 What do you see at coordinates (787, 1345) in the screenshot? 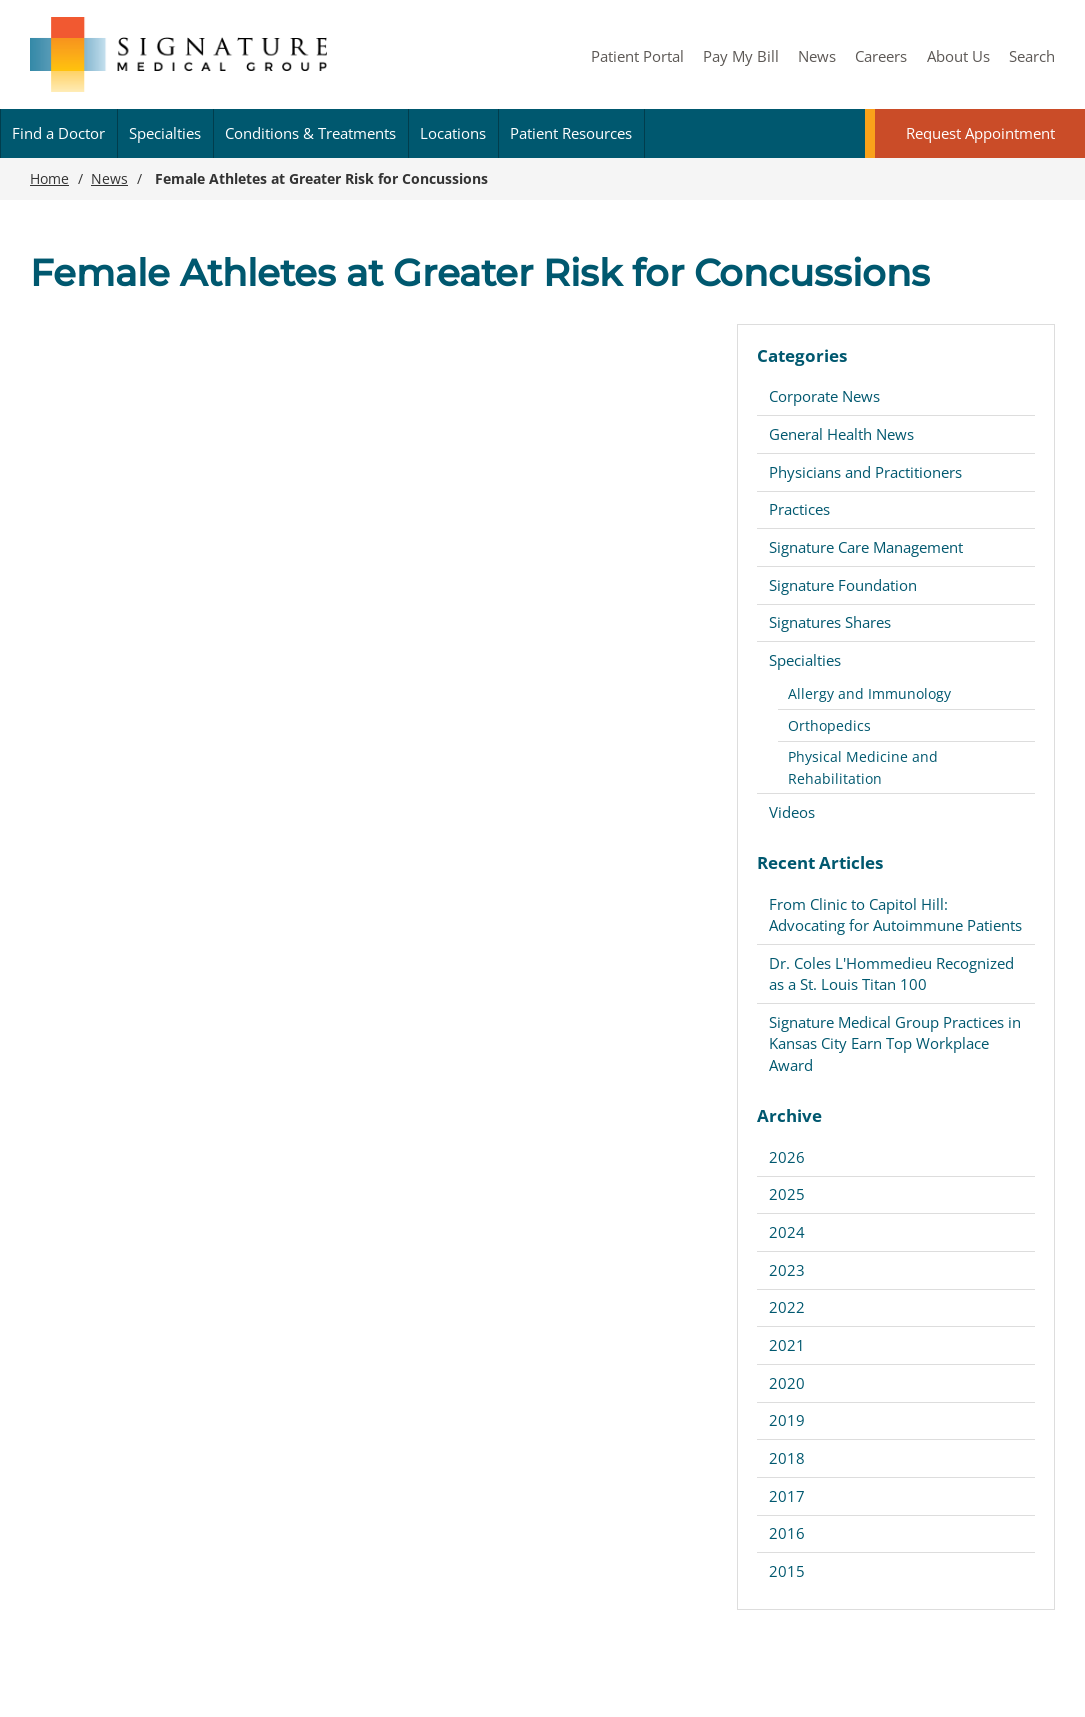
I see `2021` at bounding box center [787, 1345].